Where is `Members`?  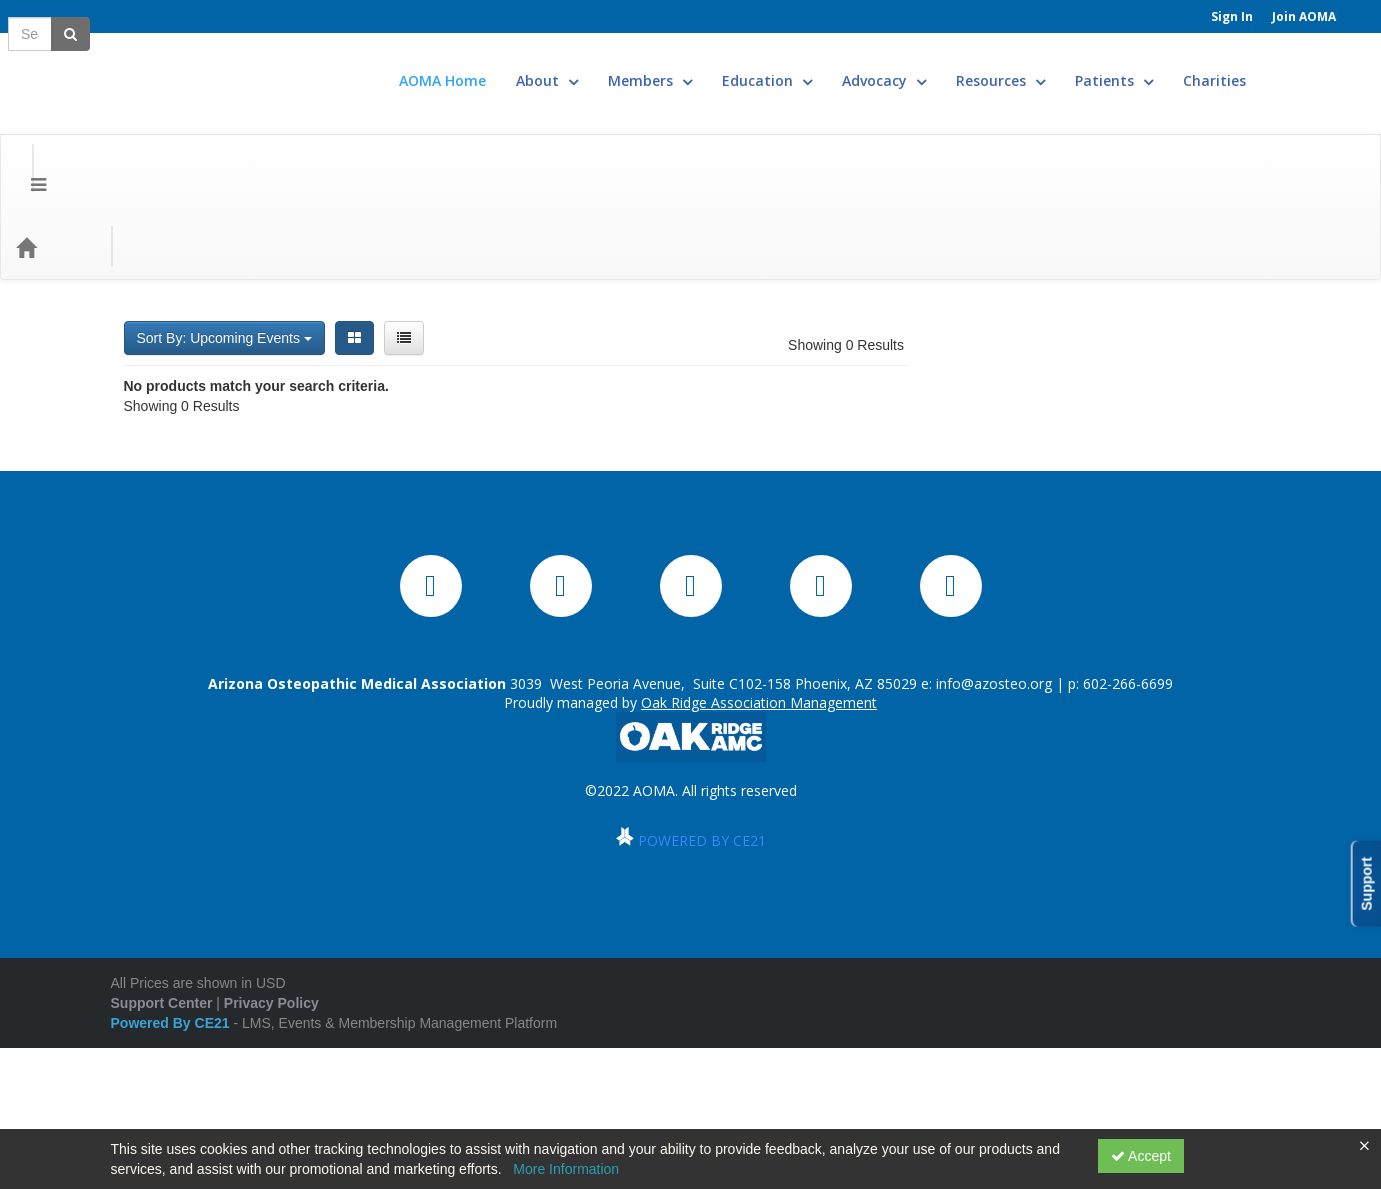 Members is located at coordinates (710, 65).